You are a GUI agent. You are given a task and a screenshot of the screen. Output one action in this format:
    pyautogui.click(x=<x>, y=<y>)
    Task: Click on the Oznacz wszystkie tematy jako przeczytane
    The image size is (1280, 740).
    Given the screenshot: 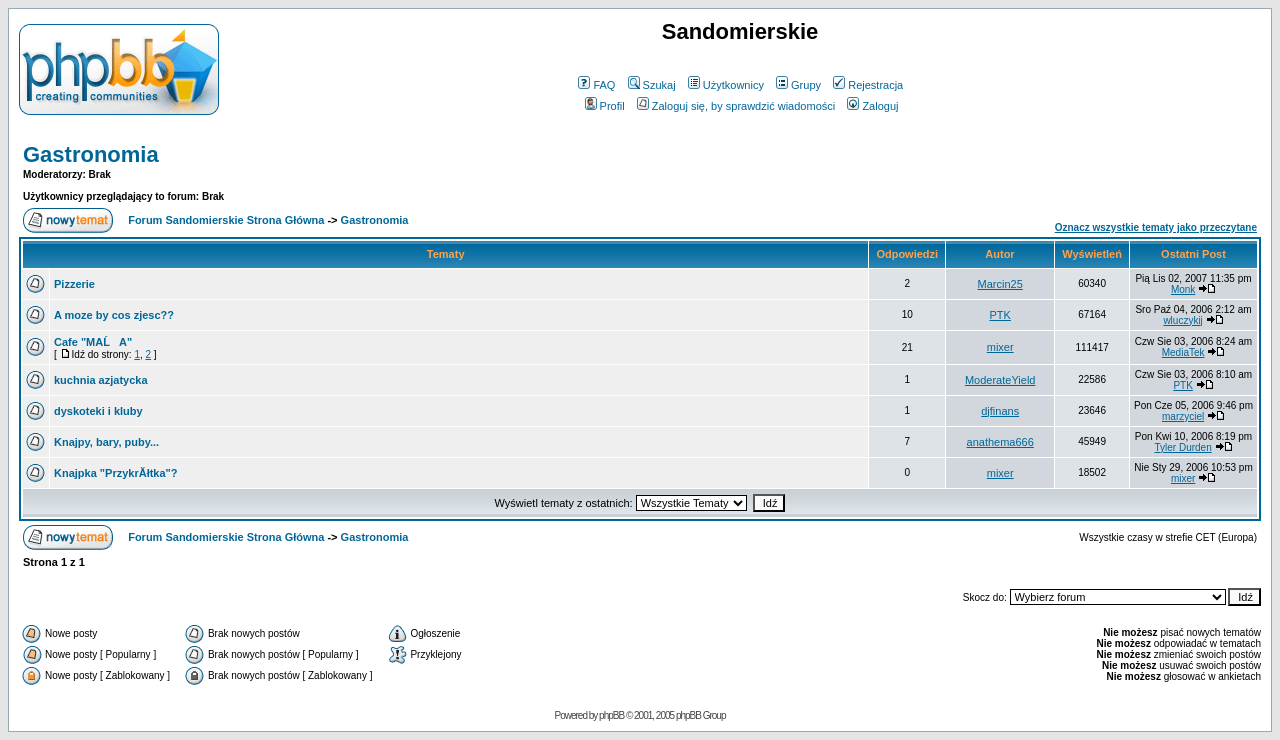 What is the action you would take?
    pyautogui.click(x=1156, y=227)
    